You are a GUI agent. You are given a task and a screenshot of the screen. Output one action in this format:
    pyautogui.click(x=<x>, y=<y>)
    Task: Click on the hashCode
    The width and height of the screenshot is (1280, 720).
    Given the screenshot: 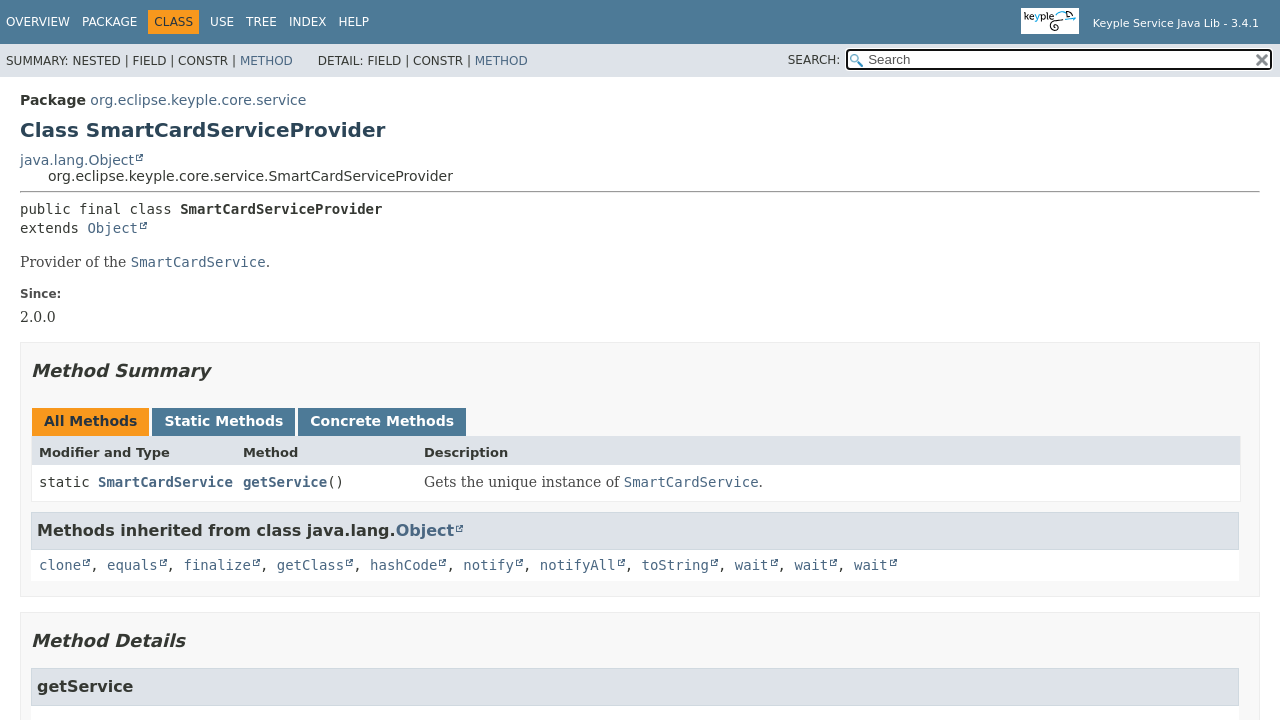 What is the action you would take?
    pyautogui.click(x=403, y=565)
    